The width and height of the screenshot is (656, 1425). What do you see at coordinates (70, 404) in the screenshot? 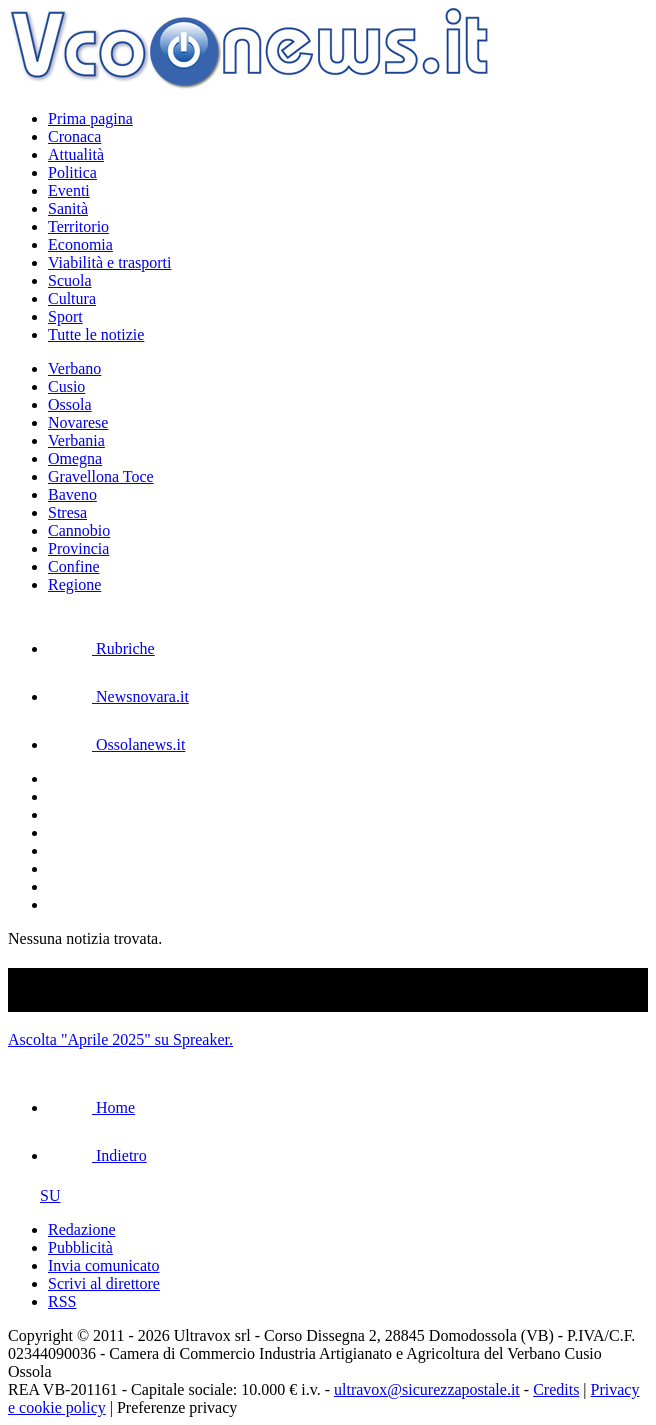
I see `Ossola` at bounding box center [70, 404].